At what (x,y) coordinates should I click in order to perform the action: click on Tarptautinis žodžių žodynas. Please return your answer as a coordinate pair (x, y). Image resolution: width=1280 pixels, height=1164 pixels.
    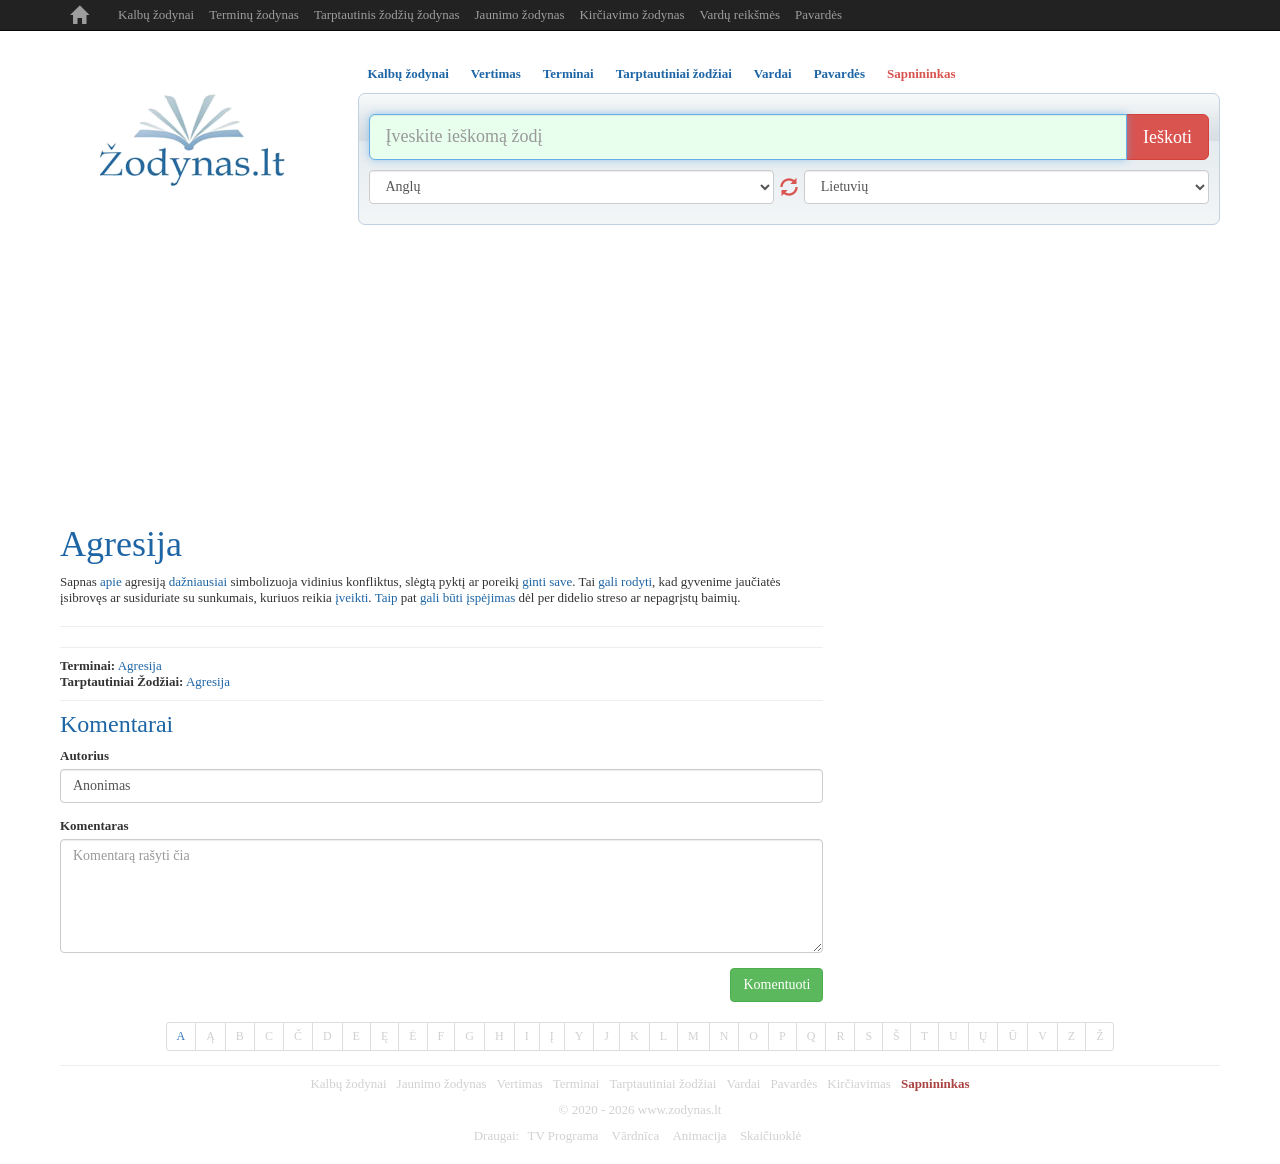
    Looking at the image, I should click on (387, 14).